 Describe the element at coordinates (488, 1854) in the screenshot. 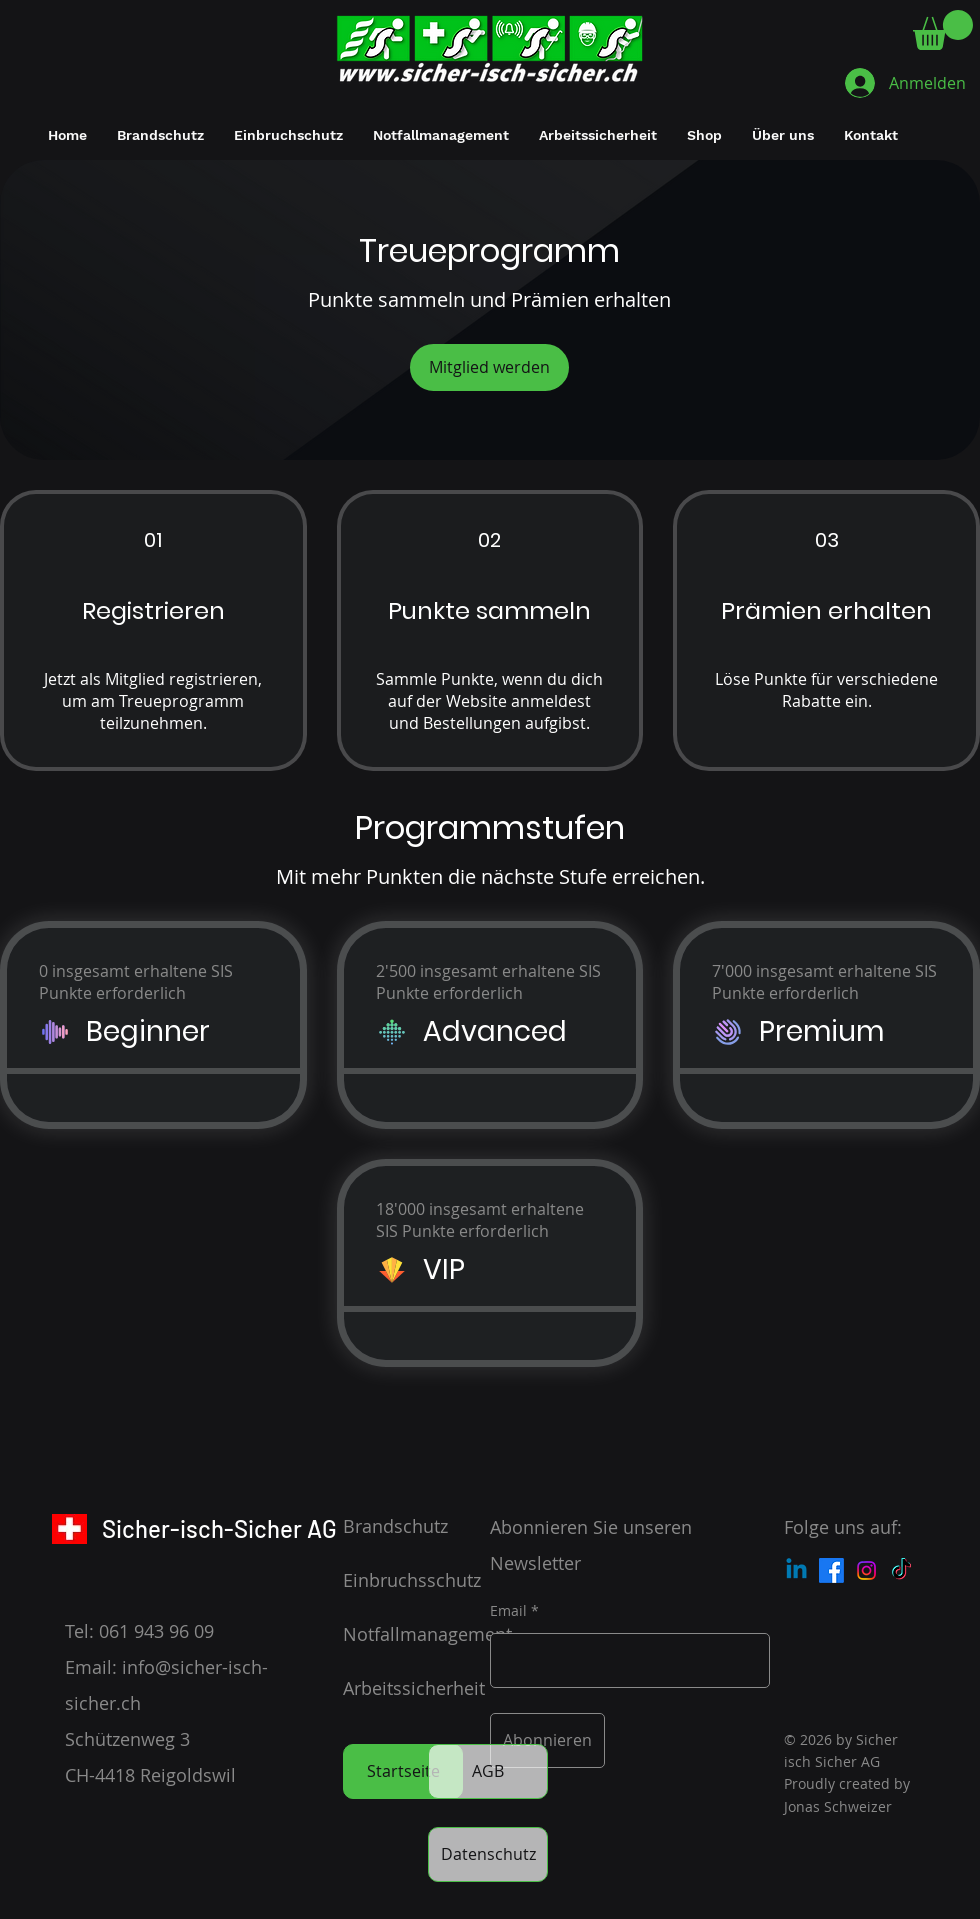

I see `[Datenschutz]` at that location.